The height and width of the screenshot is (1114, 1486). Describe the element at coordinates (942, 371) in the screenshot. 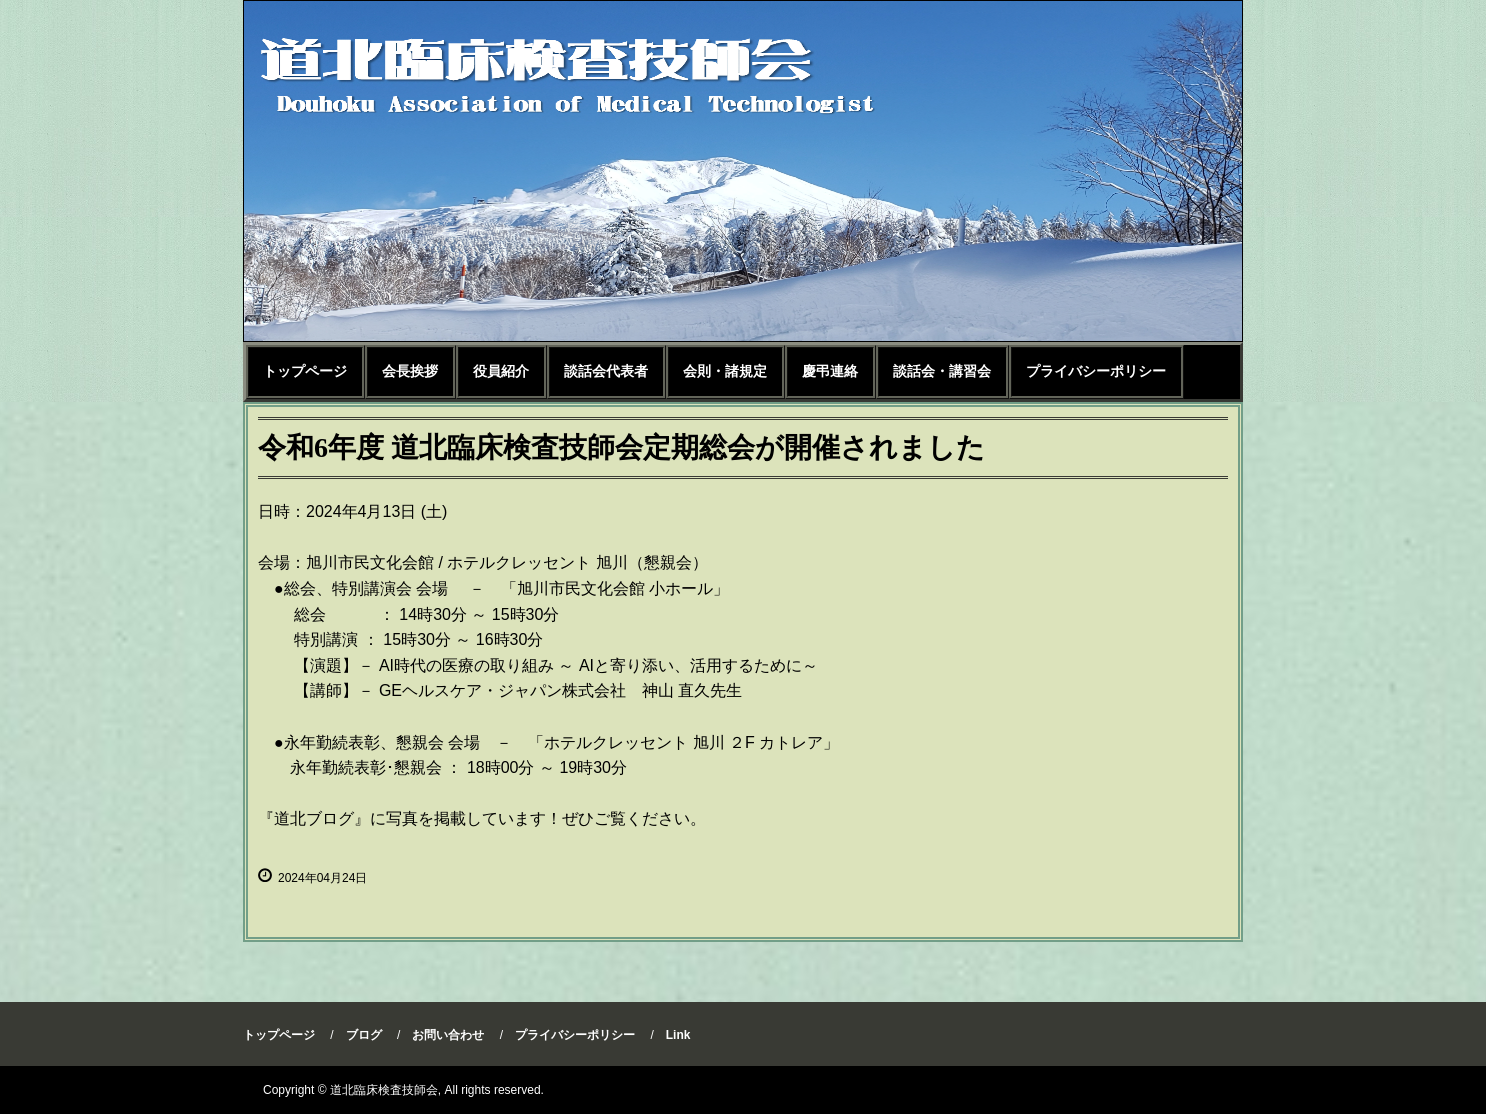

I see `談話会・講習会` at that location.